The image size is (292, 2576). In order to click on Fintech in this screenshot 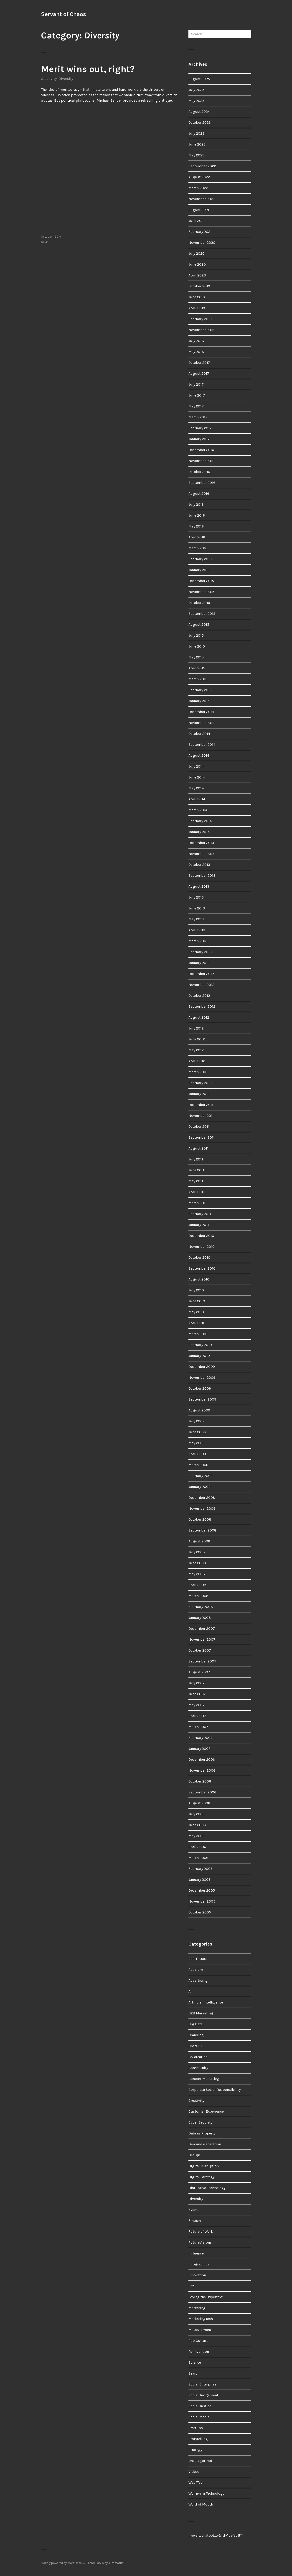, I will do `click(194, 2220)`.